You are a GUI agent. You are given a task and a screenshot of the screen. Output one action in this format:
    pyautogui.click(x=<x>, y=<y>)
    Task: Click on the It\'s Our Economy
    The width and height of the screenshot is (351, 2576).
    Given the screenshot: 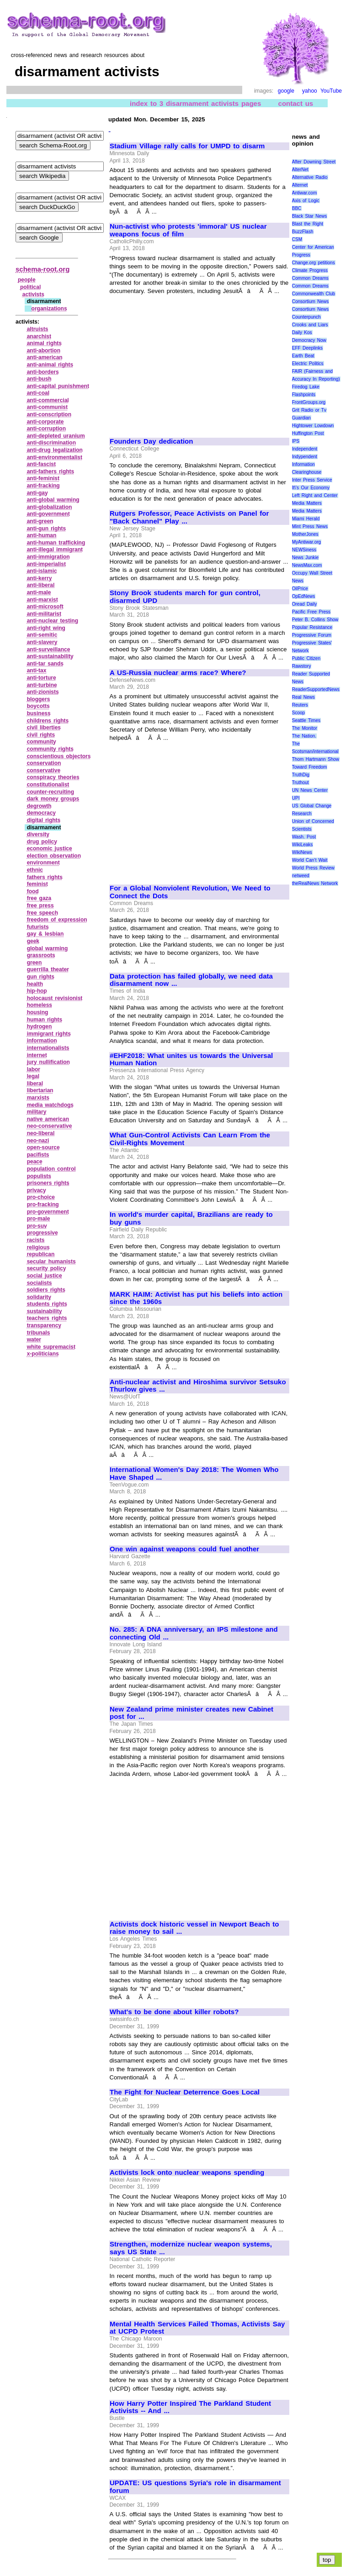 What is the action you would take?
    pyautogui.click(x=311, y=487)
    